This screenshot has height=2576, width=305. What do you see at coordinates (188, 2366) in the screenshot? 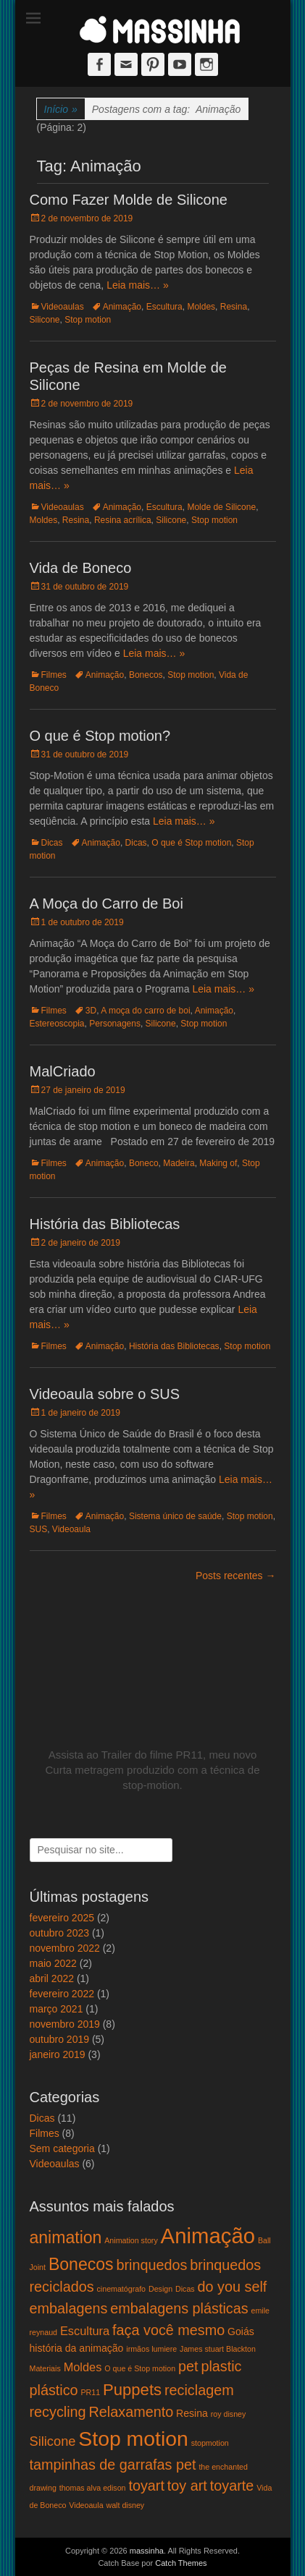
I see `pet [pet (5 itens)]` at bounding box center [188, 2366].